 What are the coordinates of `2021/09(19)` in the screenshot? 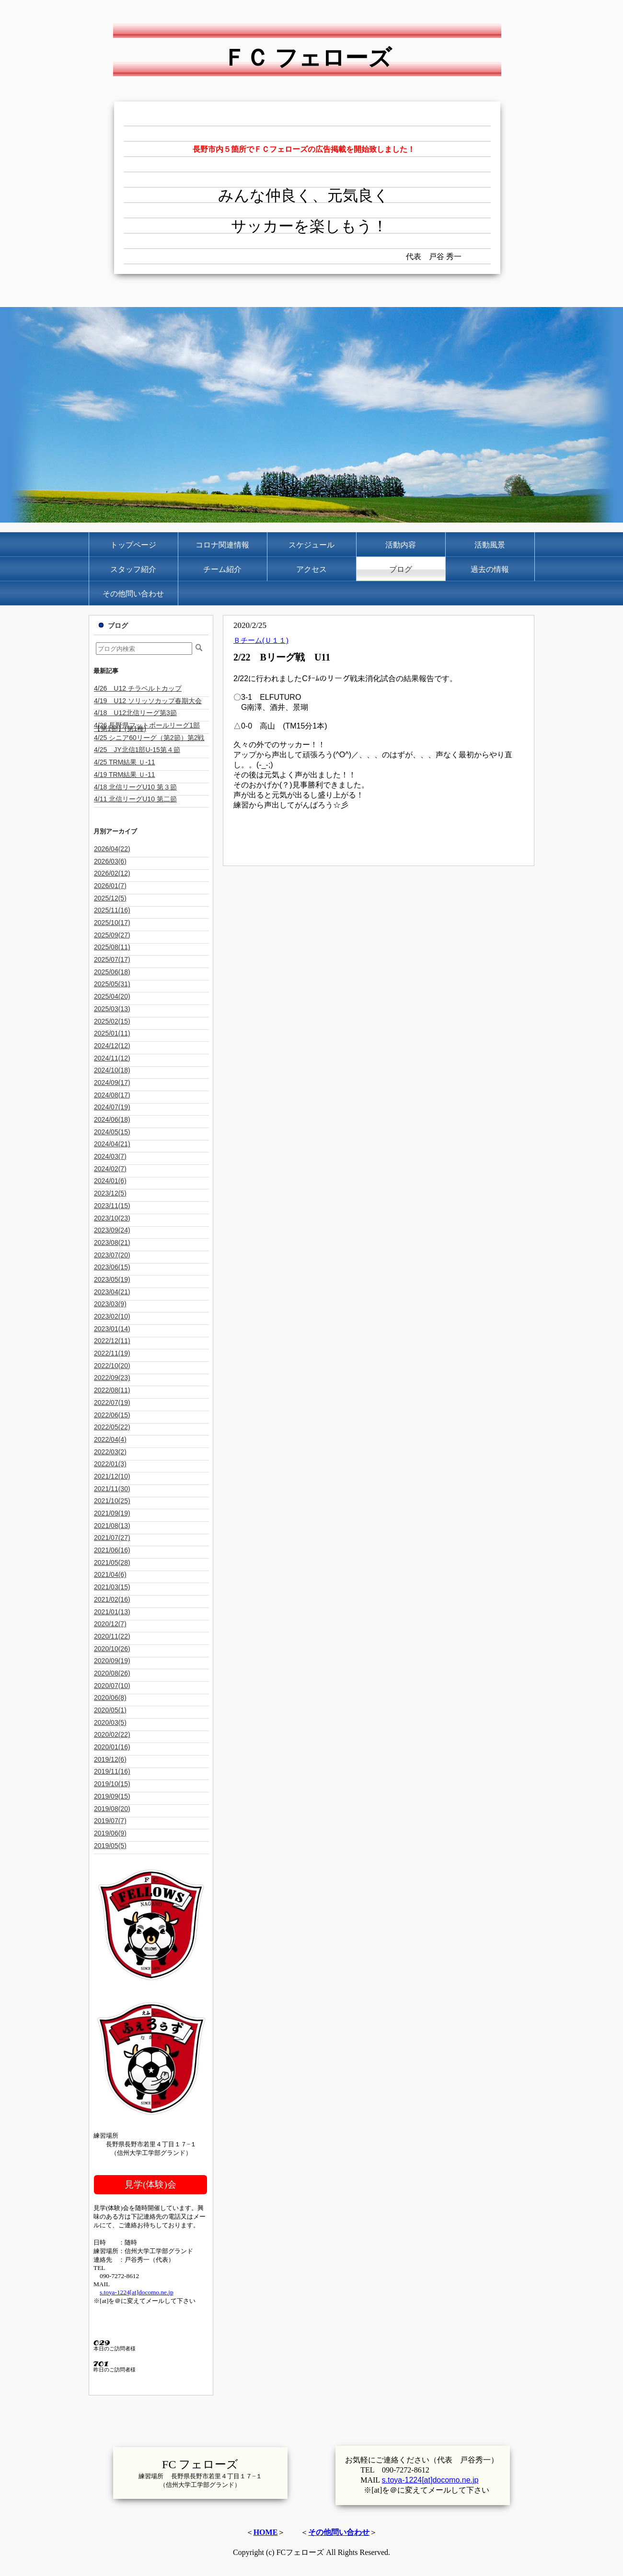 It's located at (112, 1513).